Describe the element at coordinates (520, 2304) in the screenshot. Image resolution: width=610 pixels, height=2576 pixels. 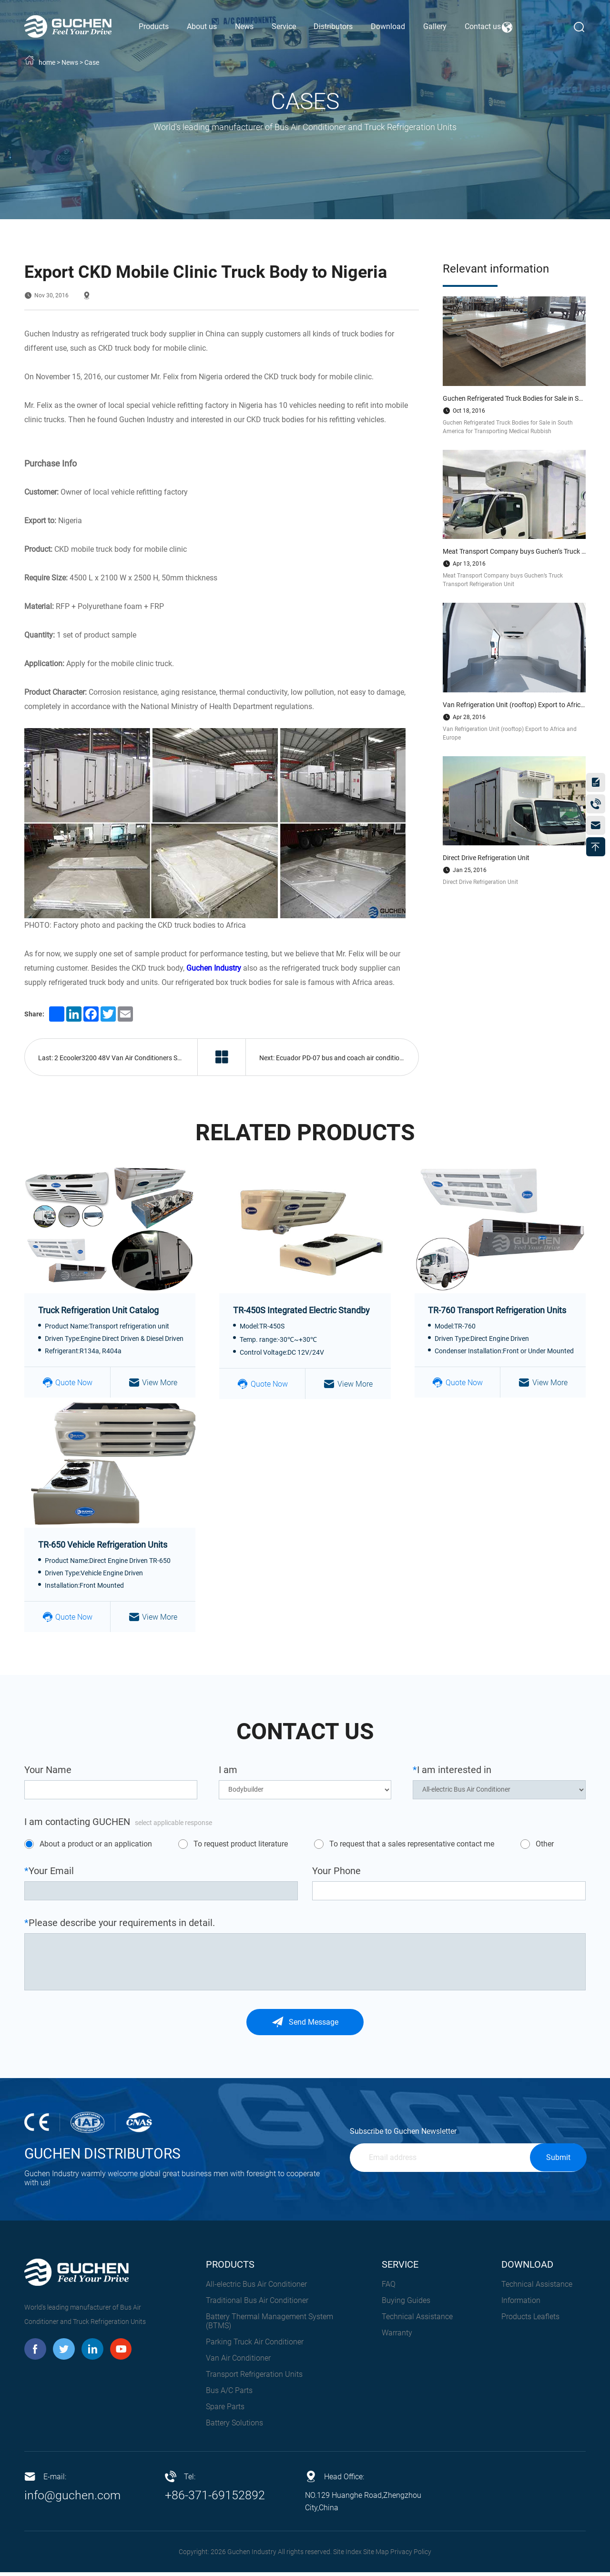
I see `Information` at that location.